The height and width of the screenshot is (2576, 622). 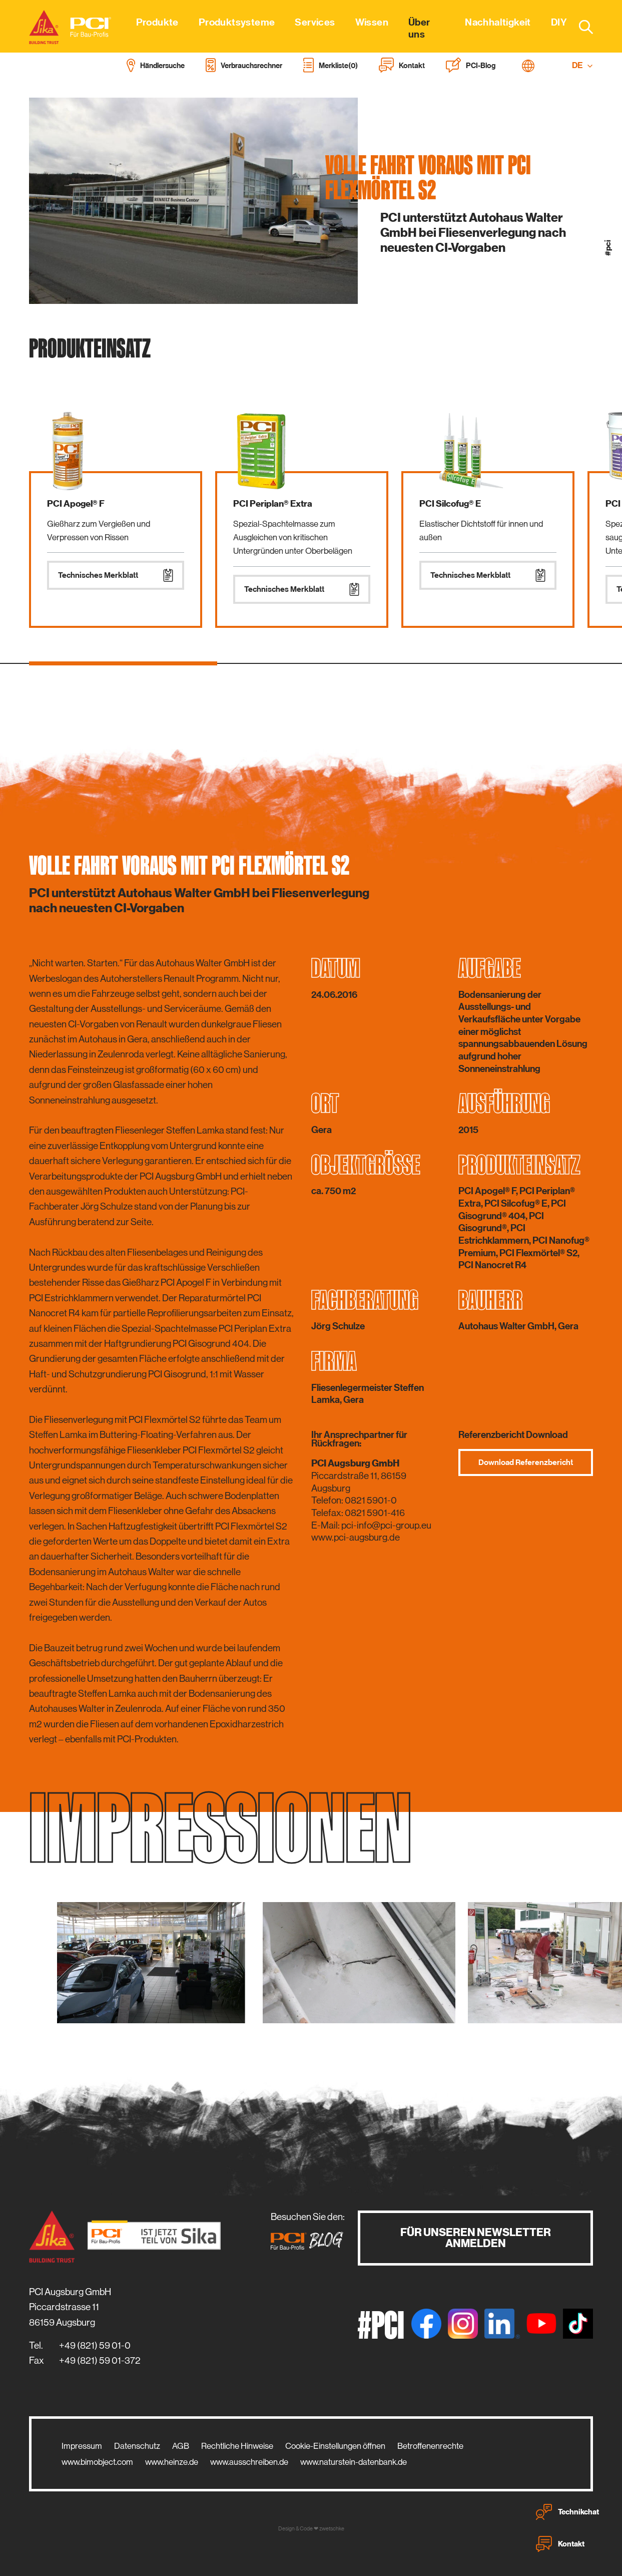 What do you see at coordinates (171, 2462) in the screenshot?
I see `www.heinze.de` at bounding box center [171, 2462].